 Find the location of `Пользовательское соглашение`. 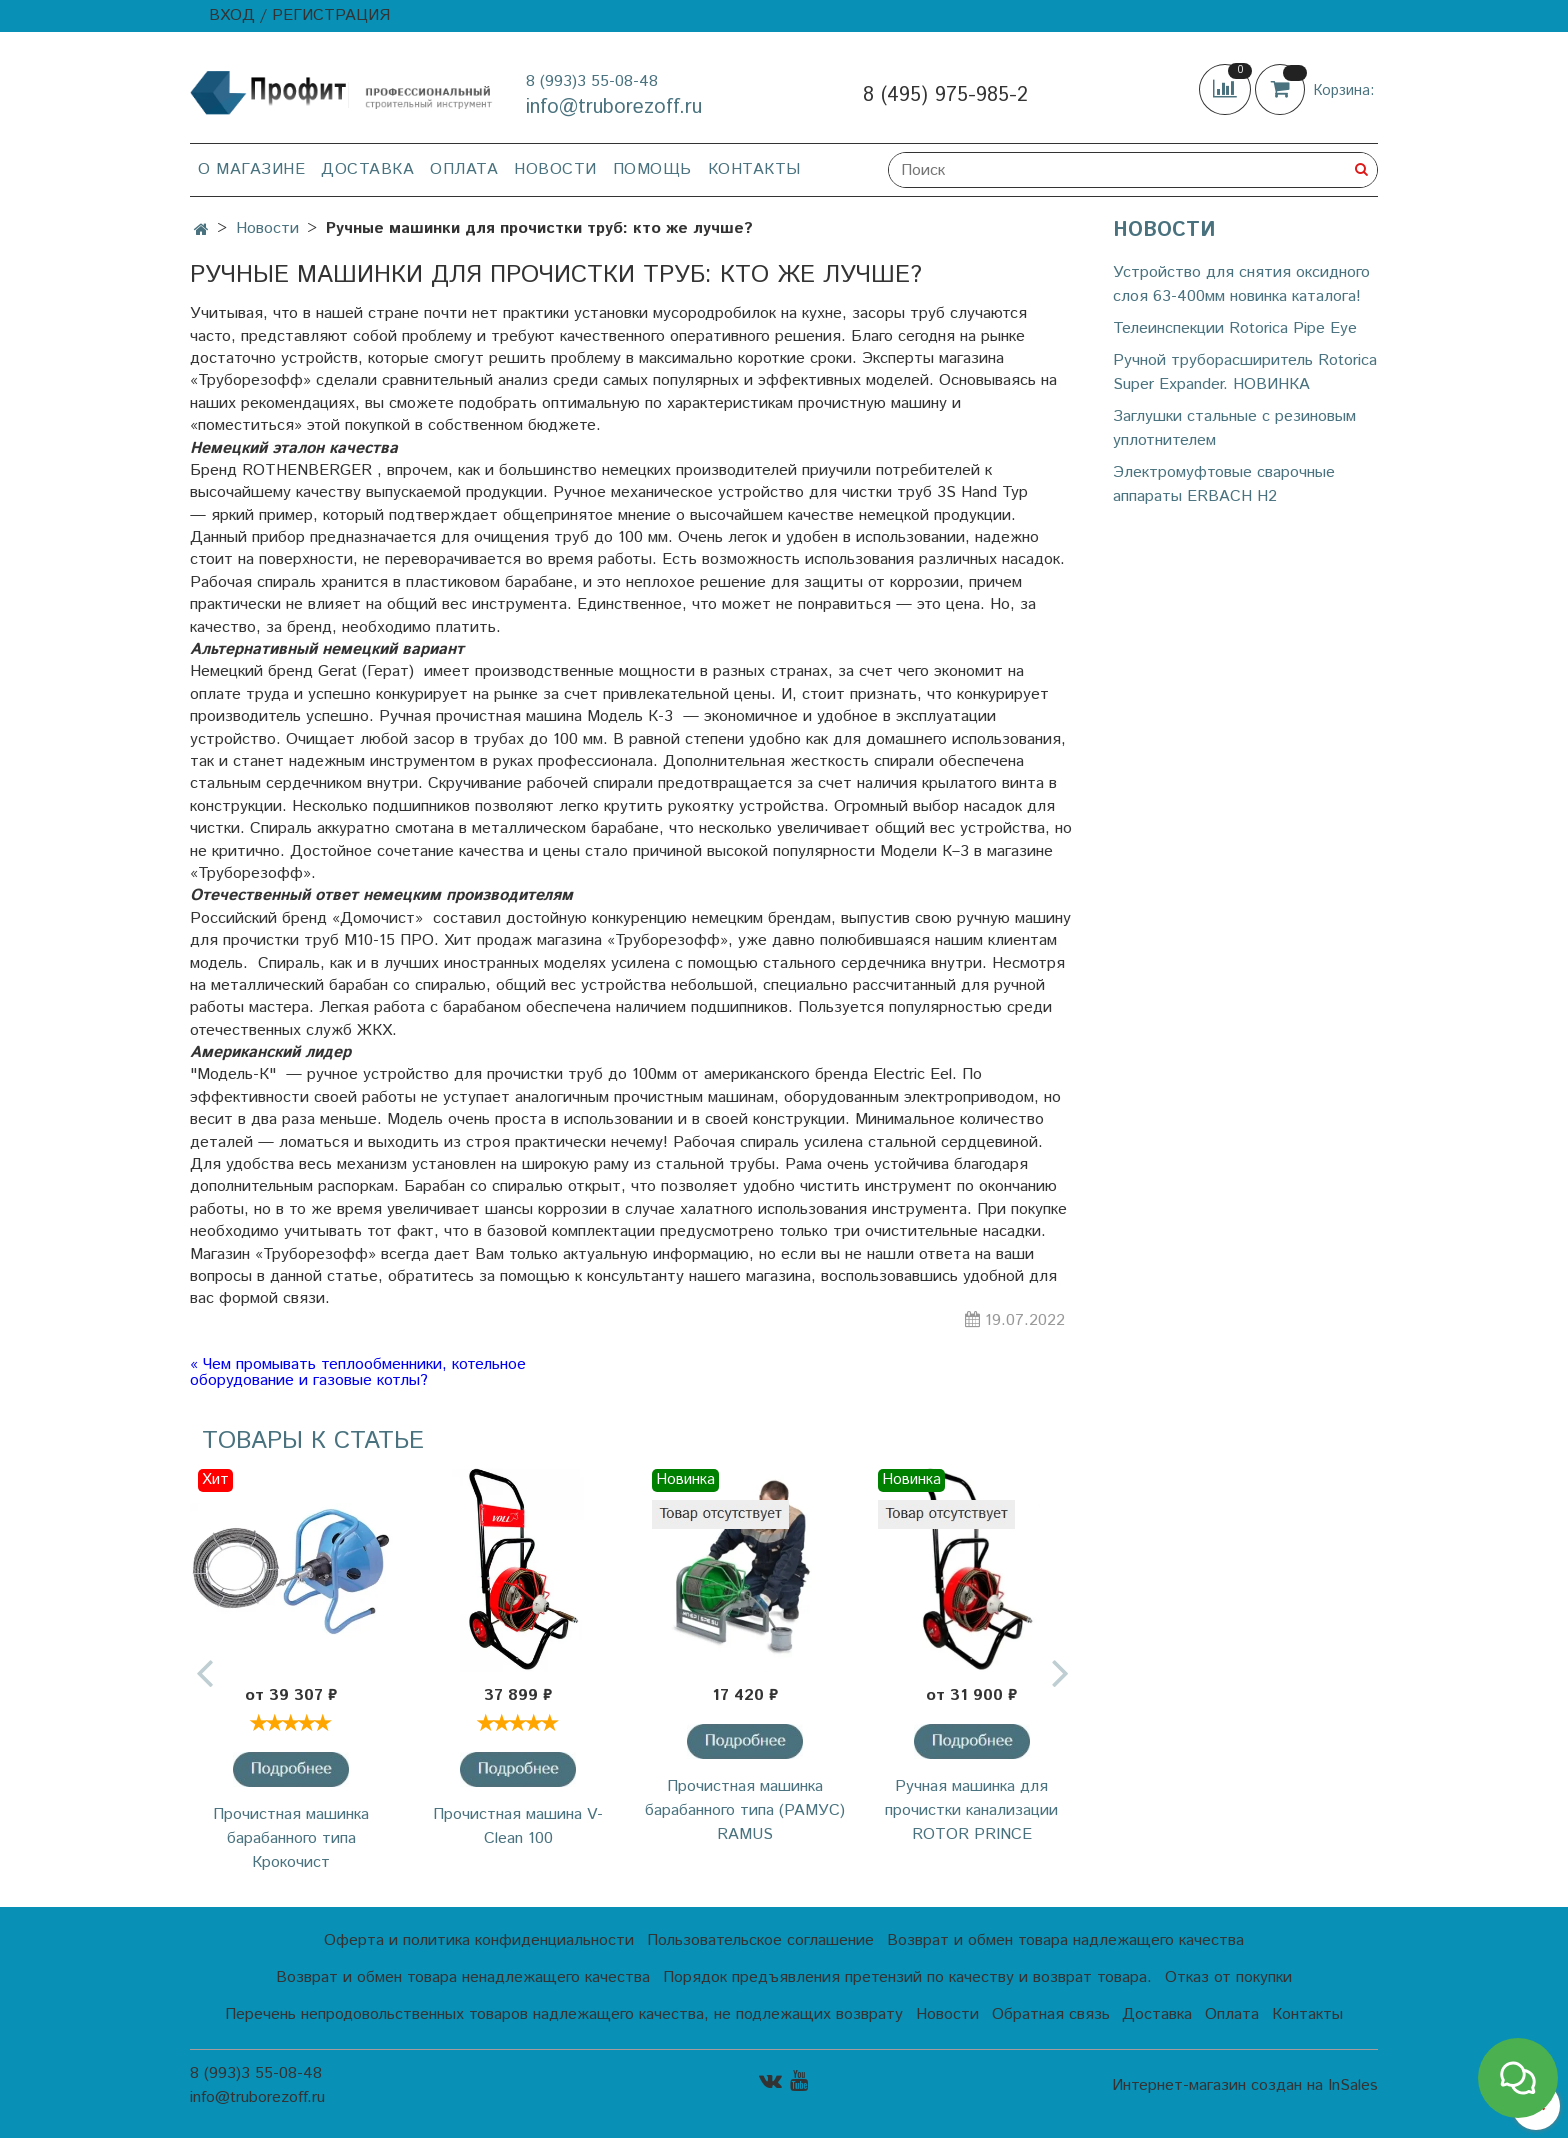

Пользовательское соглашение is located at coordinates (760, 1940).